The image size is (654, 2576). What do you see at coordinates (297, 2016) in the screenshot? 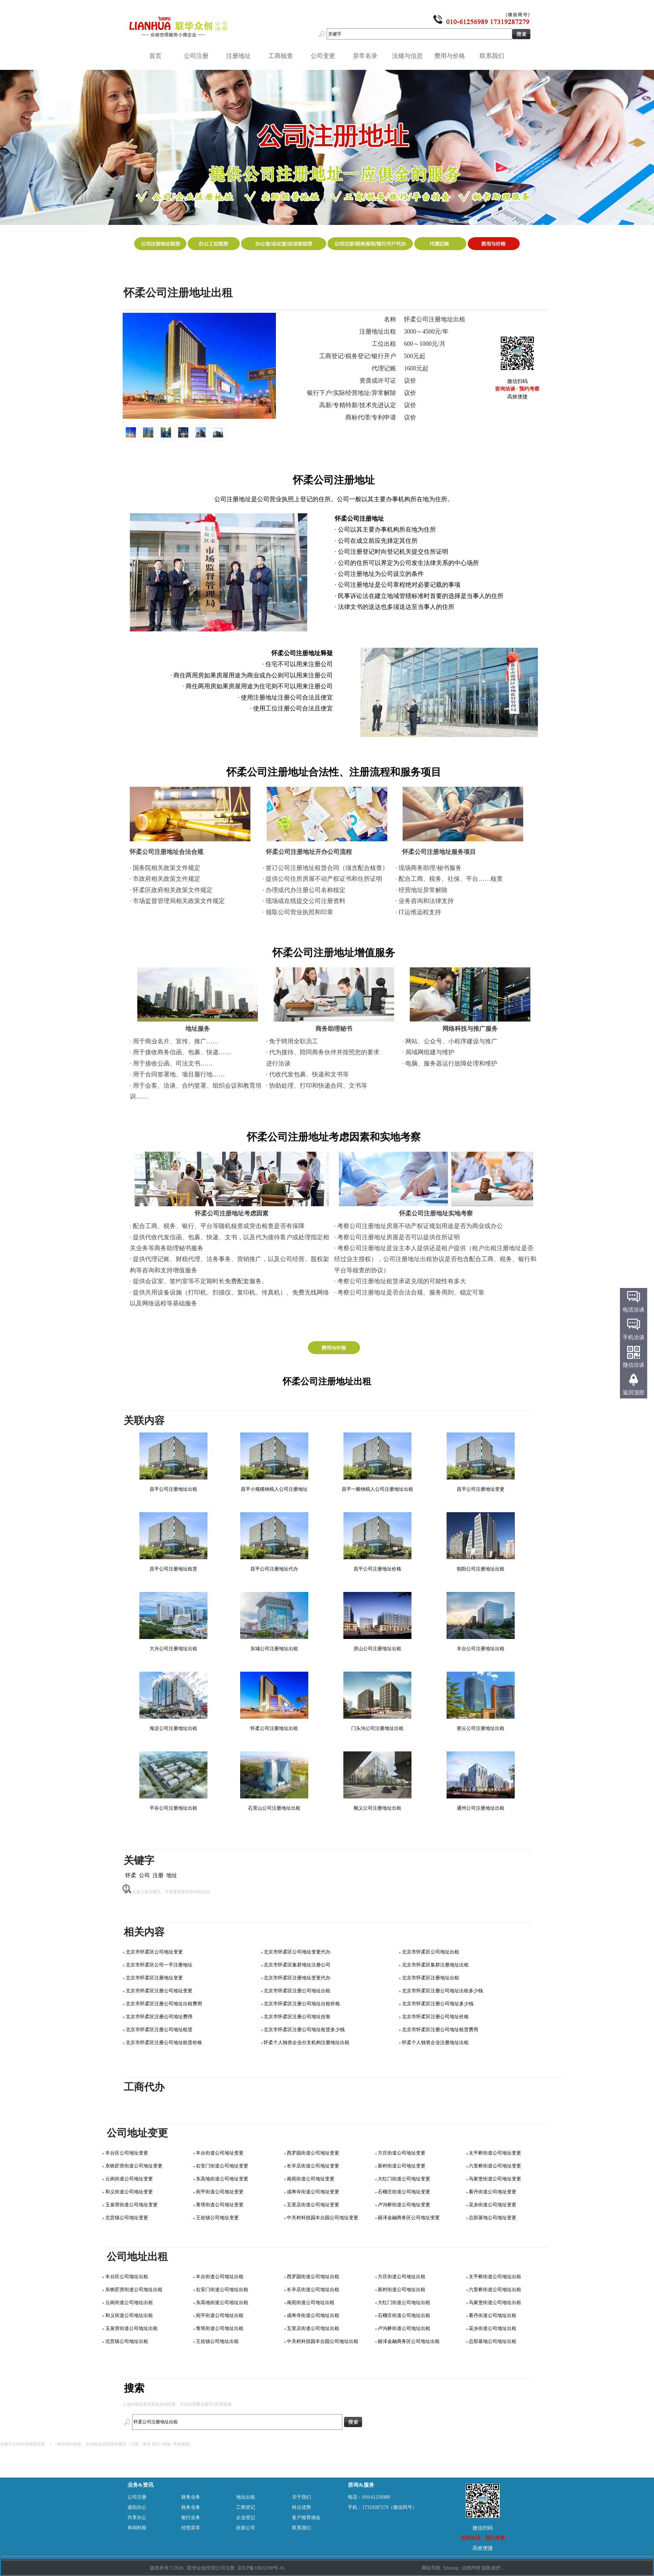
I see `北京市怀柔区注册公司地址挂靠` at bounding box center [297, 2016].